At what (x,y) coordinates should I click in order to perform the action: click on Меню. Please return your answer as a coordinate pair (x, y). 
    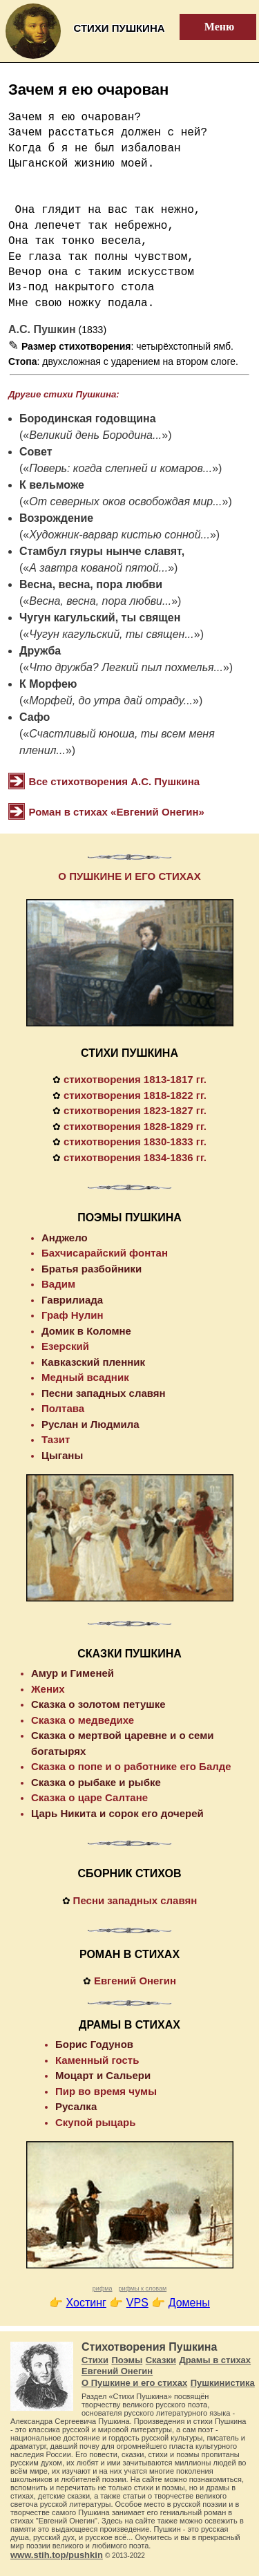
    Looking at the image, I should click on (211, 26).